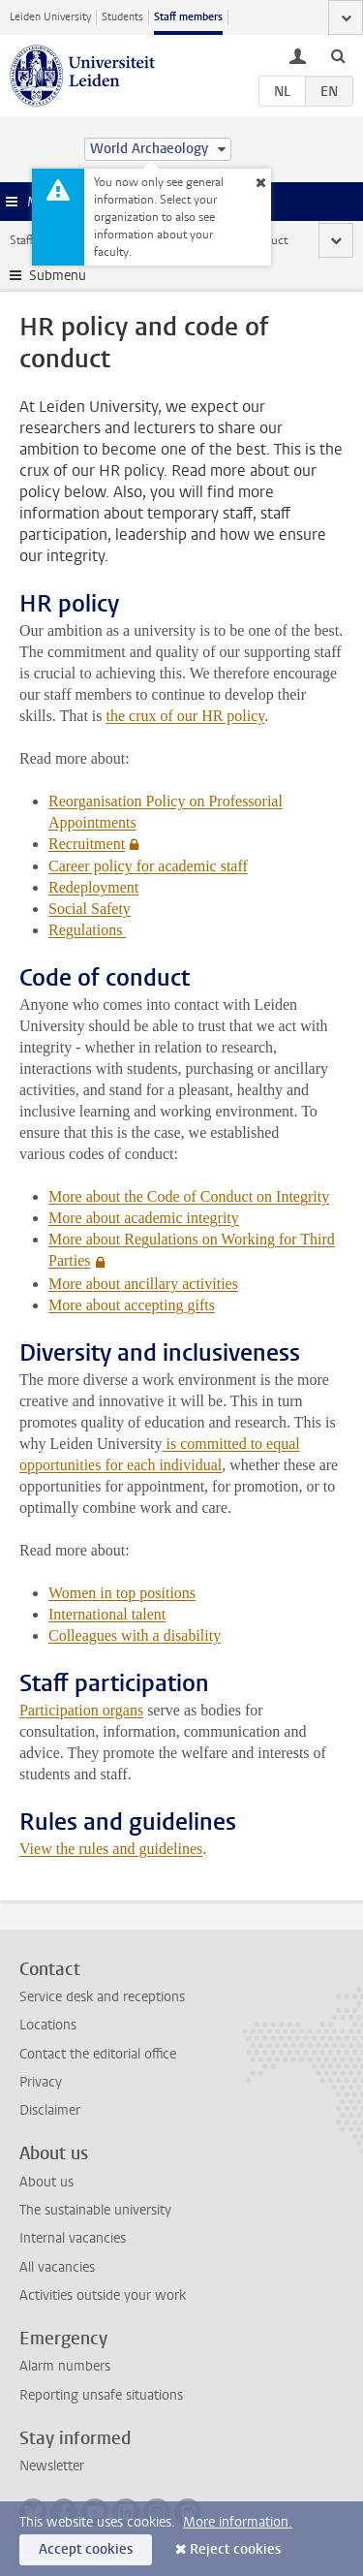  Describe the element at coordinates (43, 240) in the screenshot. I see `Staff website` at that location.